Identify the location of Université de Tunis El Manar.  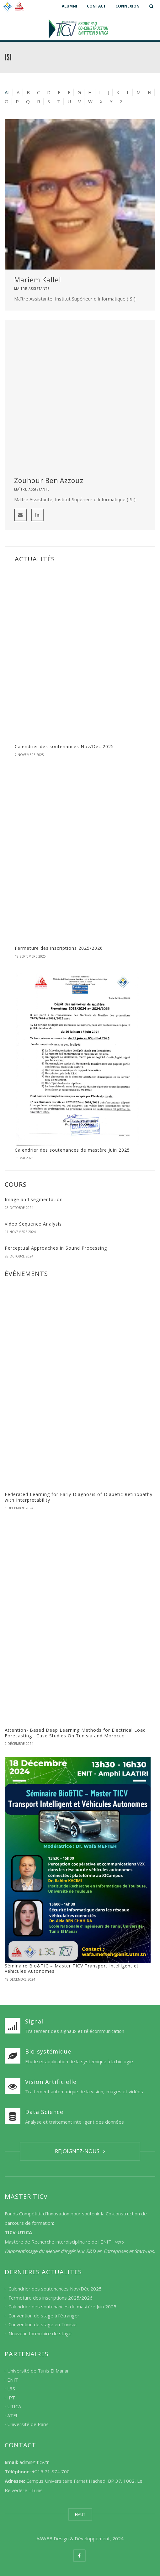
(38, 2371).